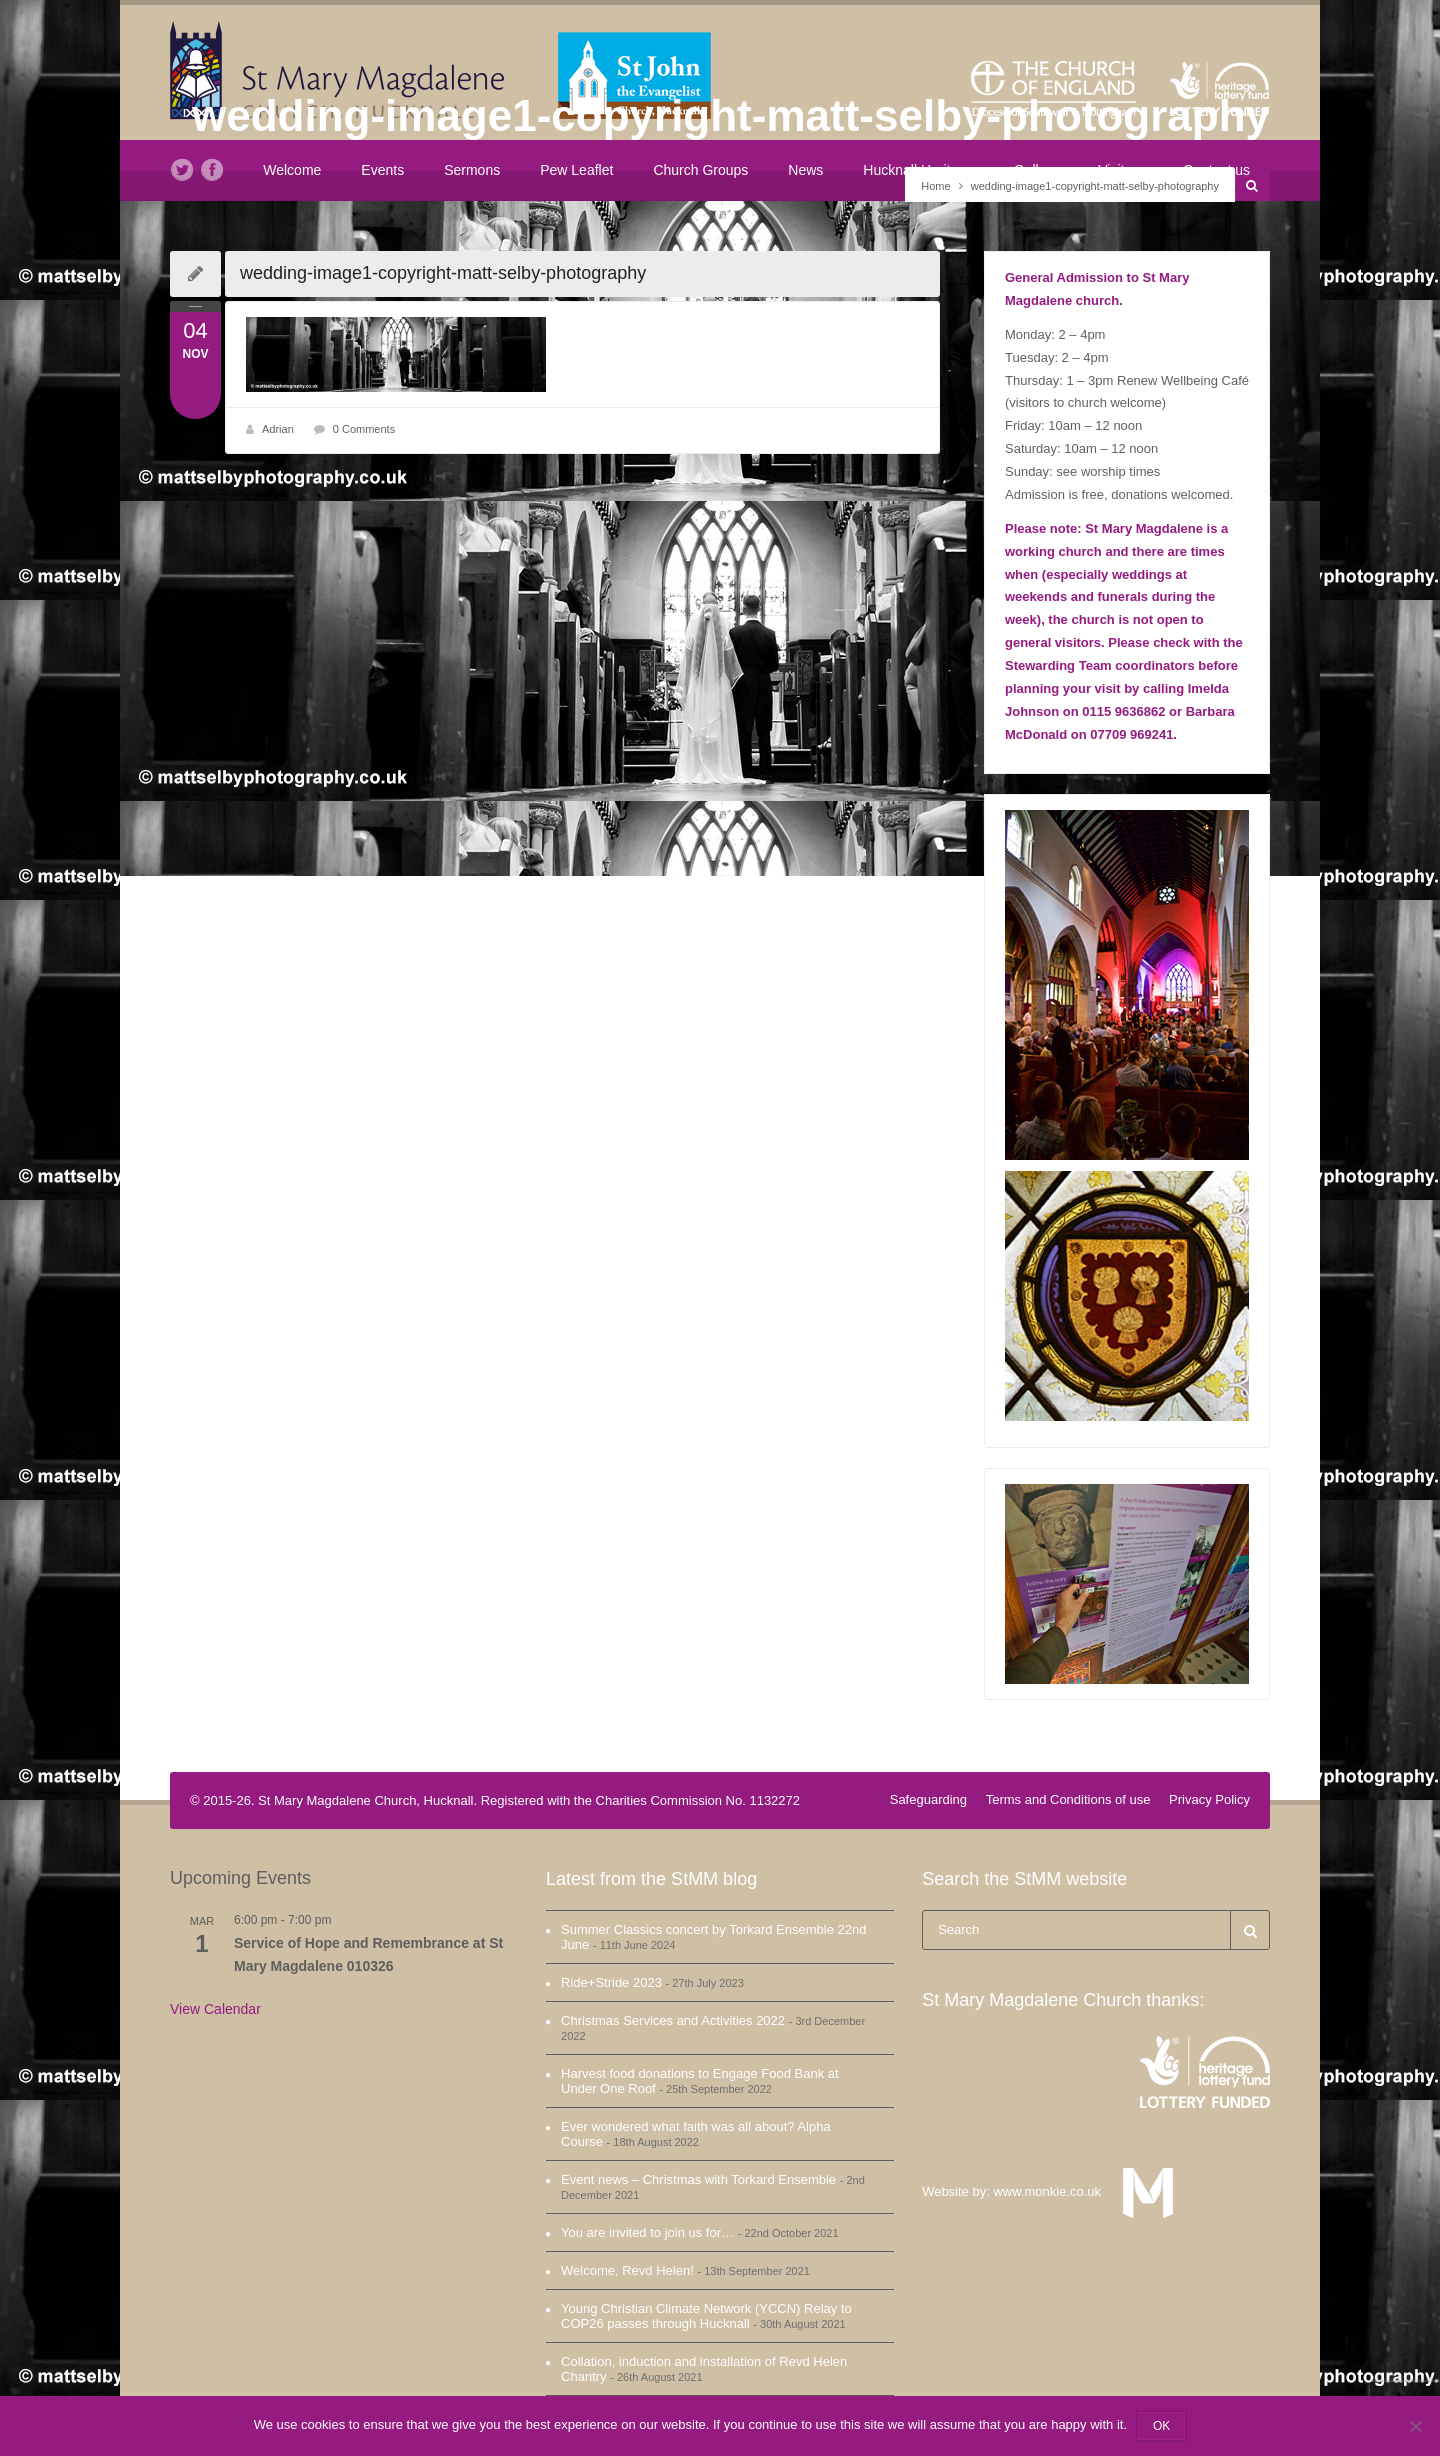 The height and width of the screenshot is (2456, 1440). I want to click on OK, so click(1161, 2426).